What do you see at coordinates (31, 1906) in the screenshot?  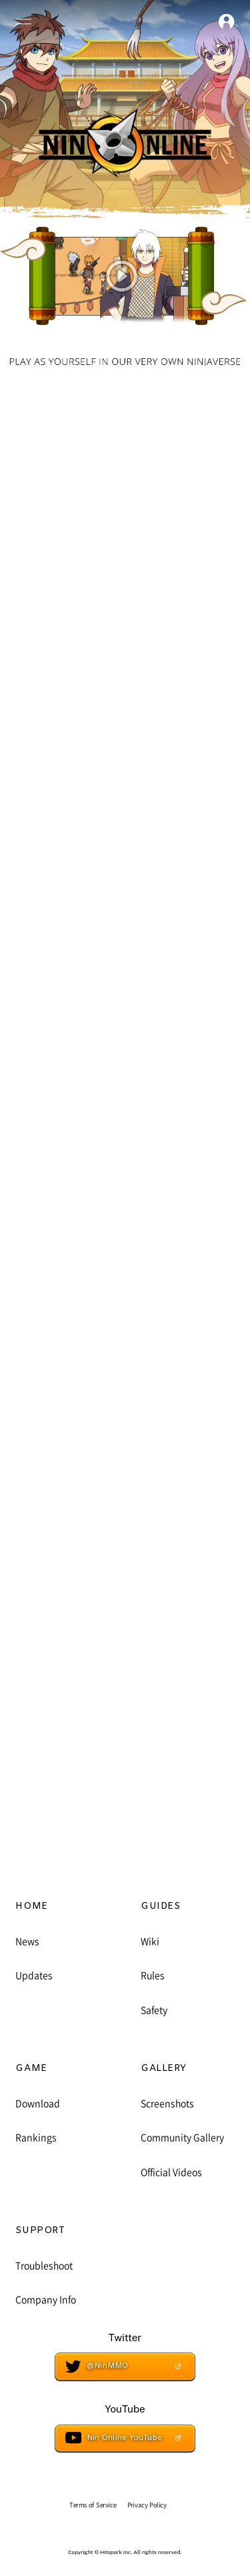 I see `HOME` at bounding box center [31, 1906].